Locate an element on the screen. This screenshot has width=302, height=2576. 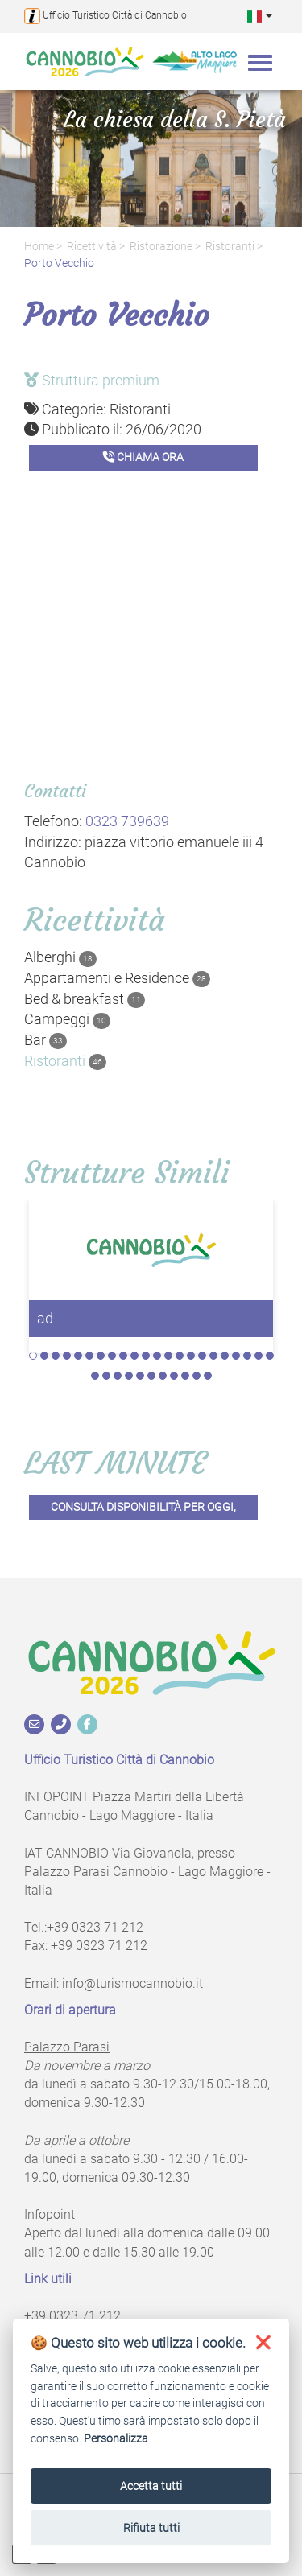
27 [tab] is located at coordinates (140, 1376).